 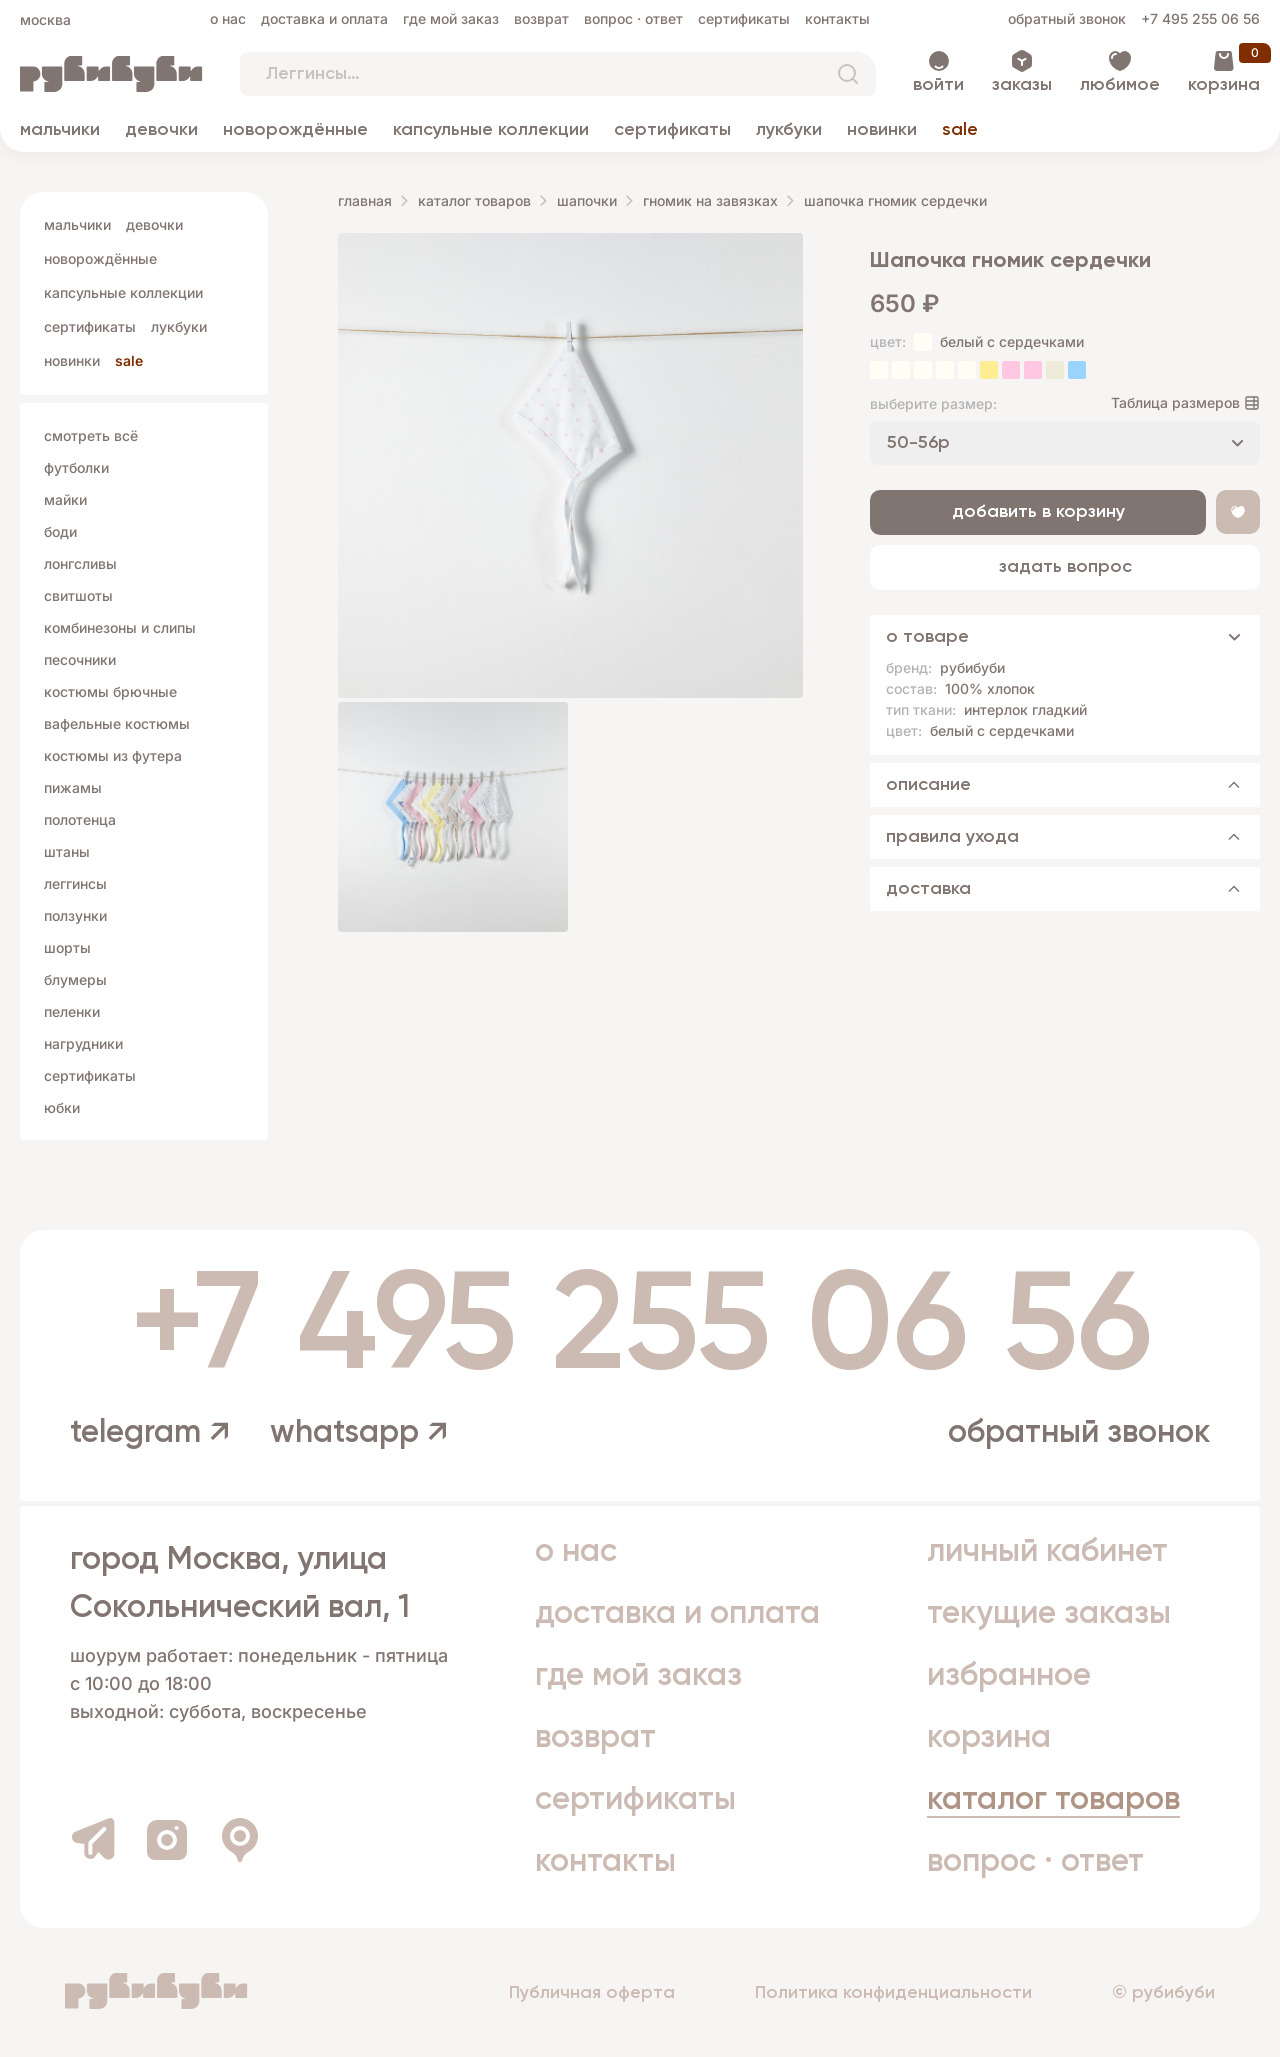 What do you see at coordinates (73, 787) in the screenshot?
I see `Пижамы` at bounding box center [73, 787].